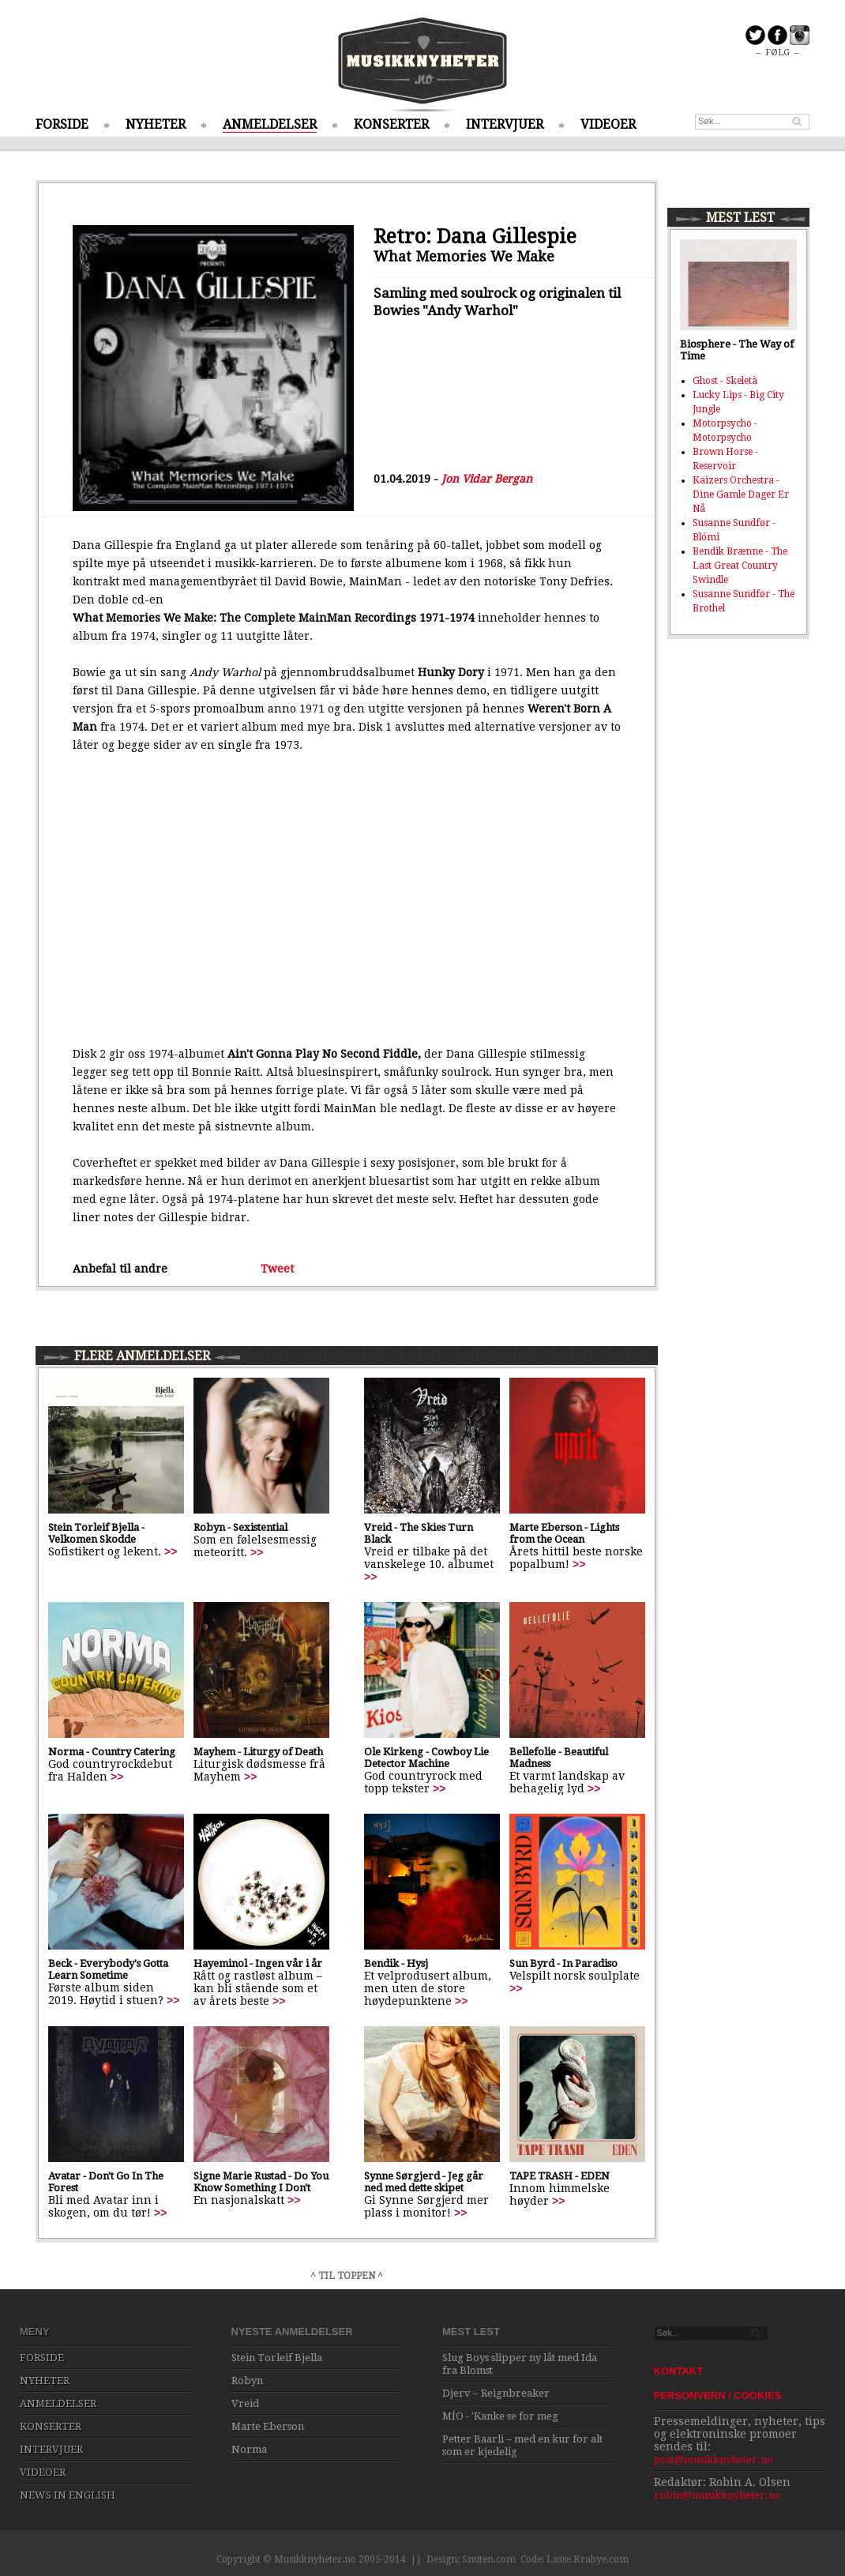 The height and width of the screenshot is (2576, 845). I want to click on Mayhem - Liturgy of Death, so click(258, 1752).